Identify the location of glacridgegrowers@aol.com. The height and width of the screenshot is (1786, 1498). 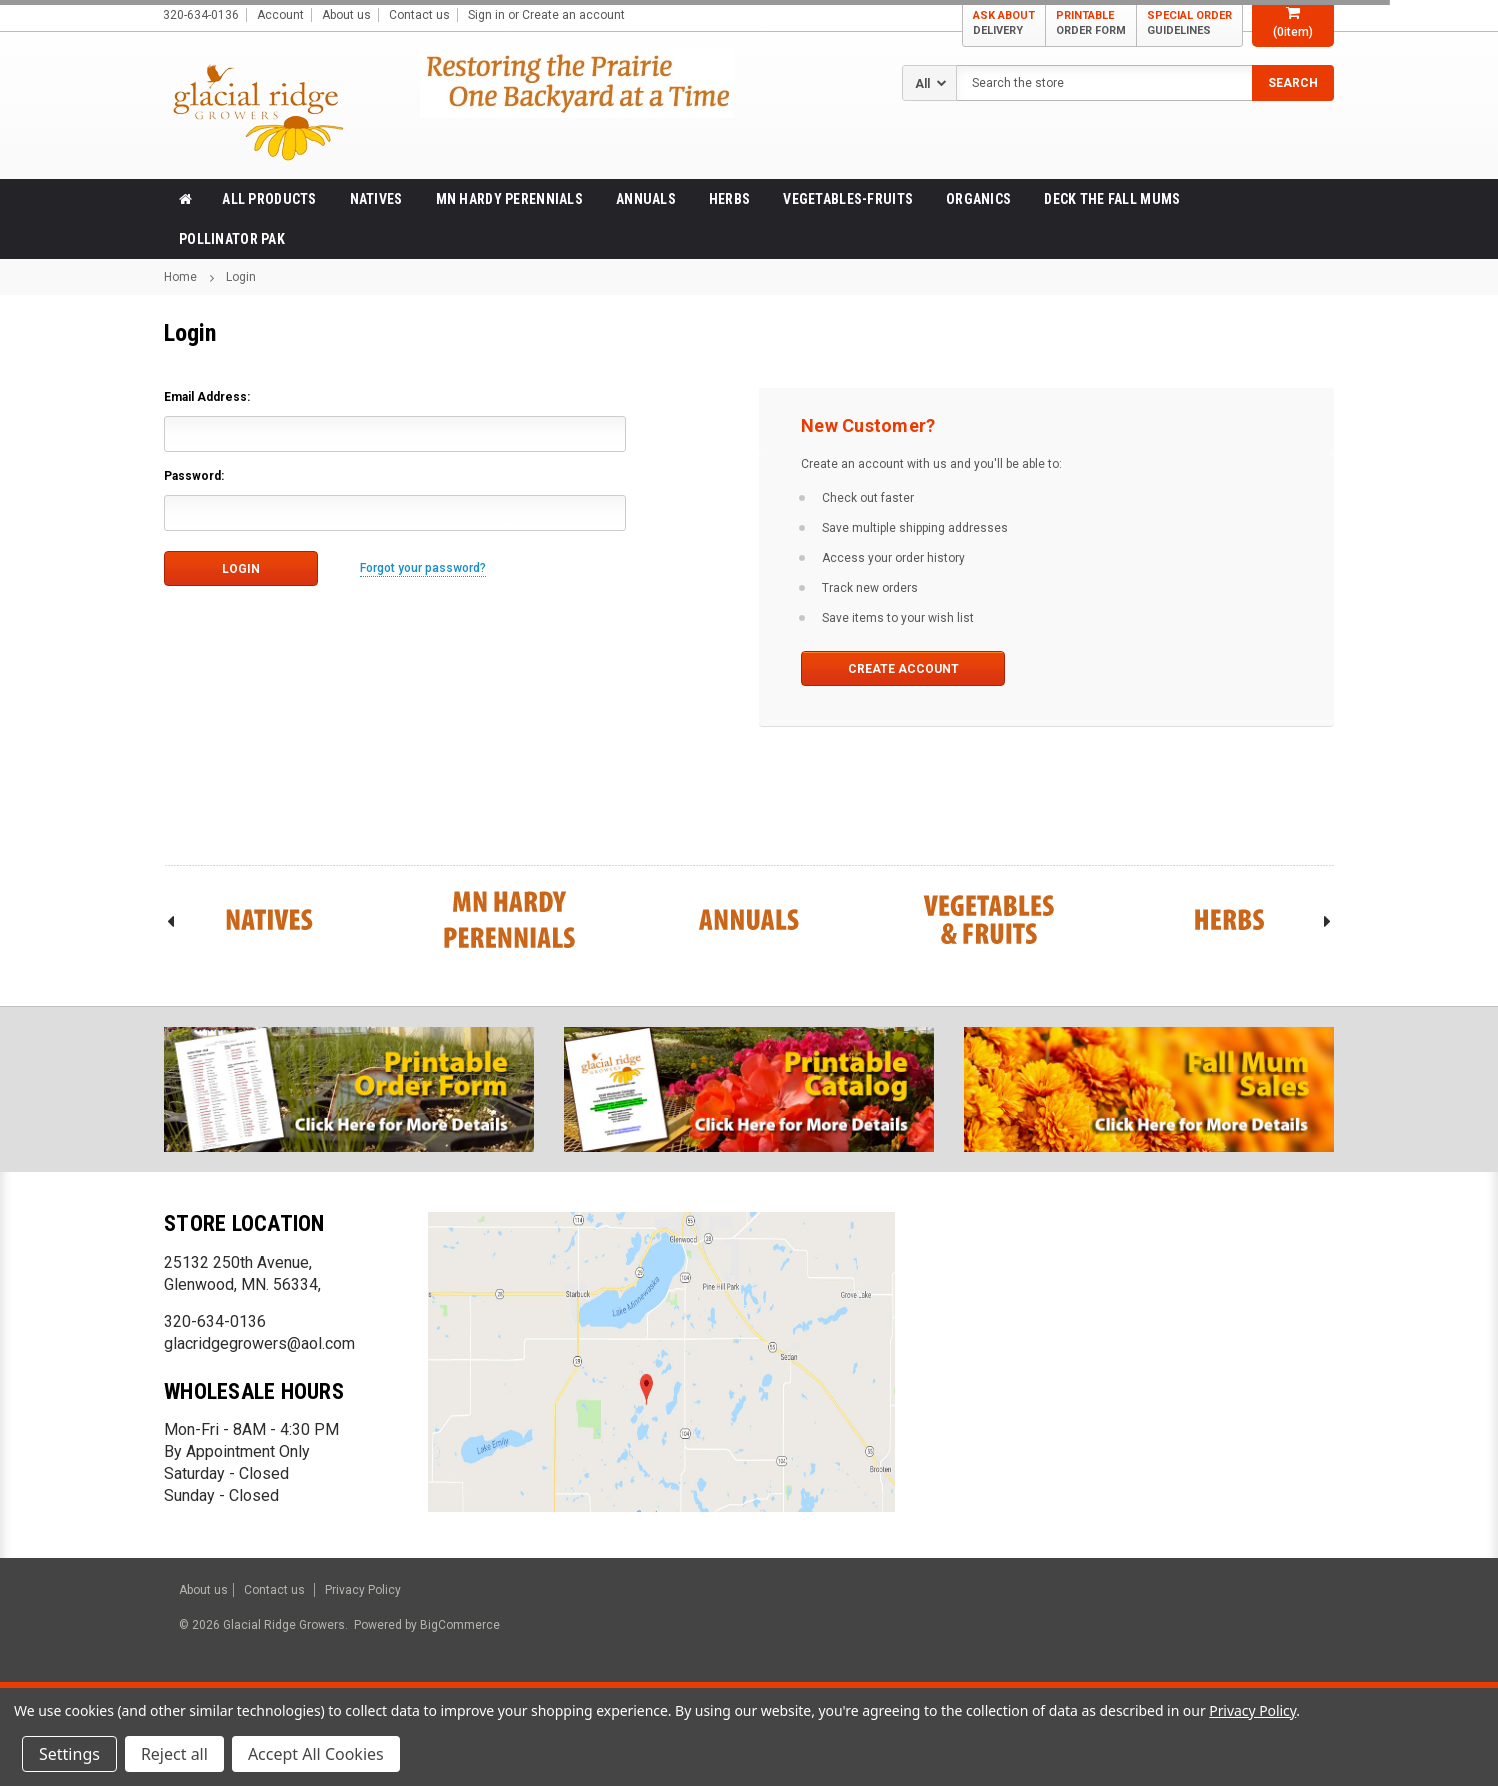
(259, 1343).